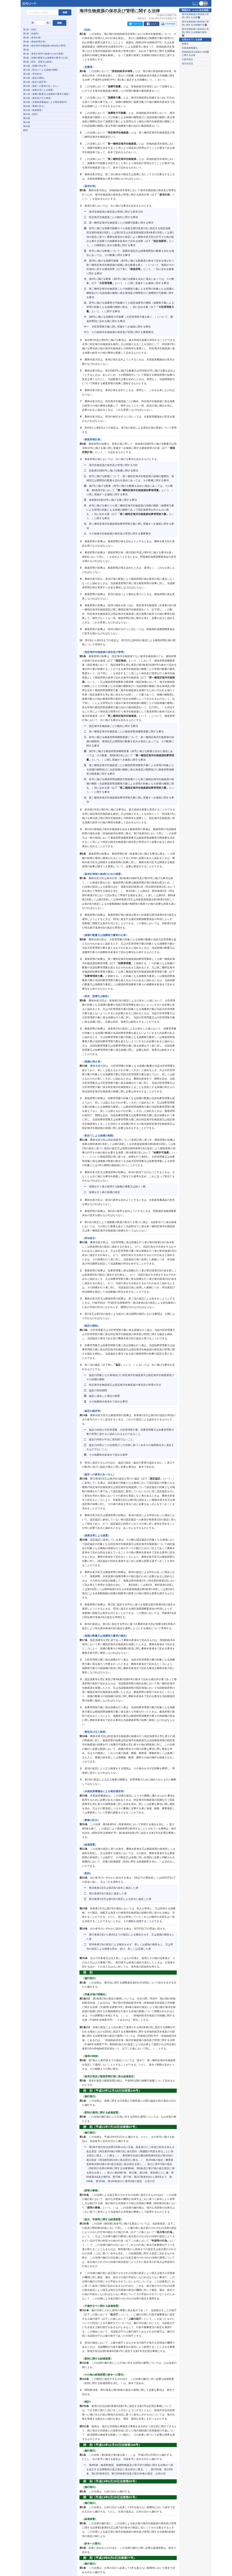 The width and height of the screenshot is (232, 2576). I want to click on 第23条, so click(26, 118).